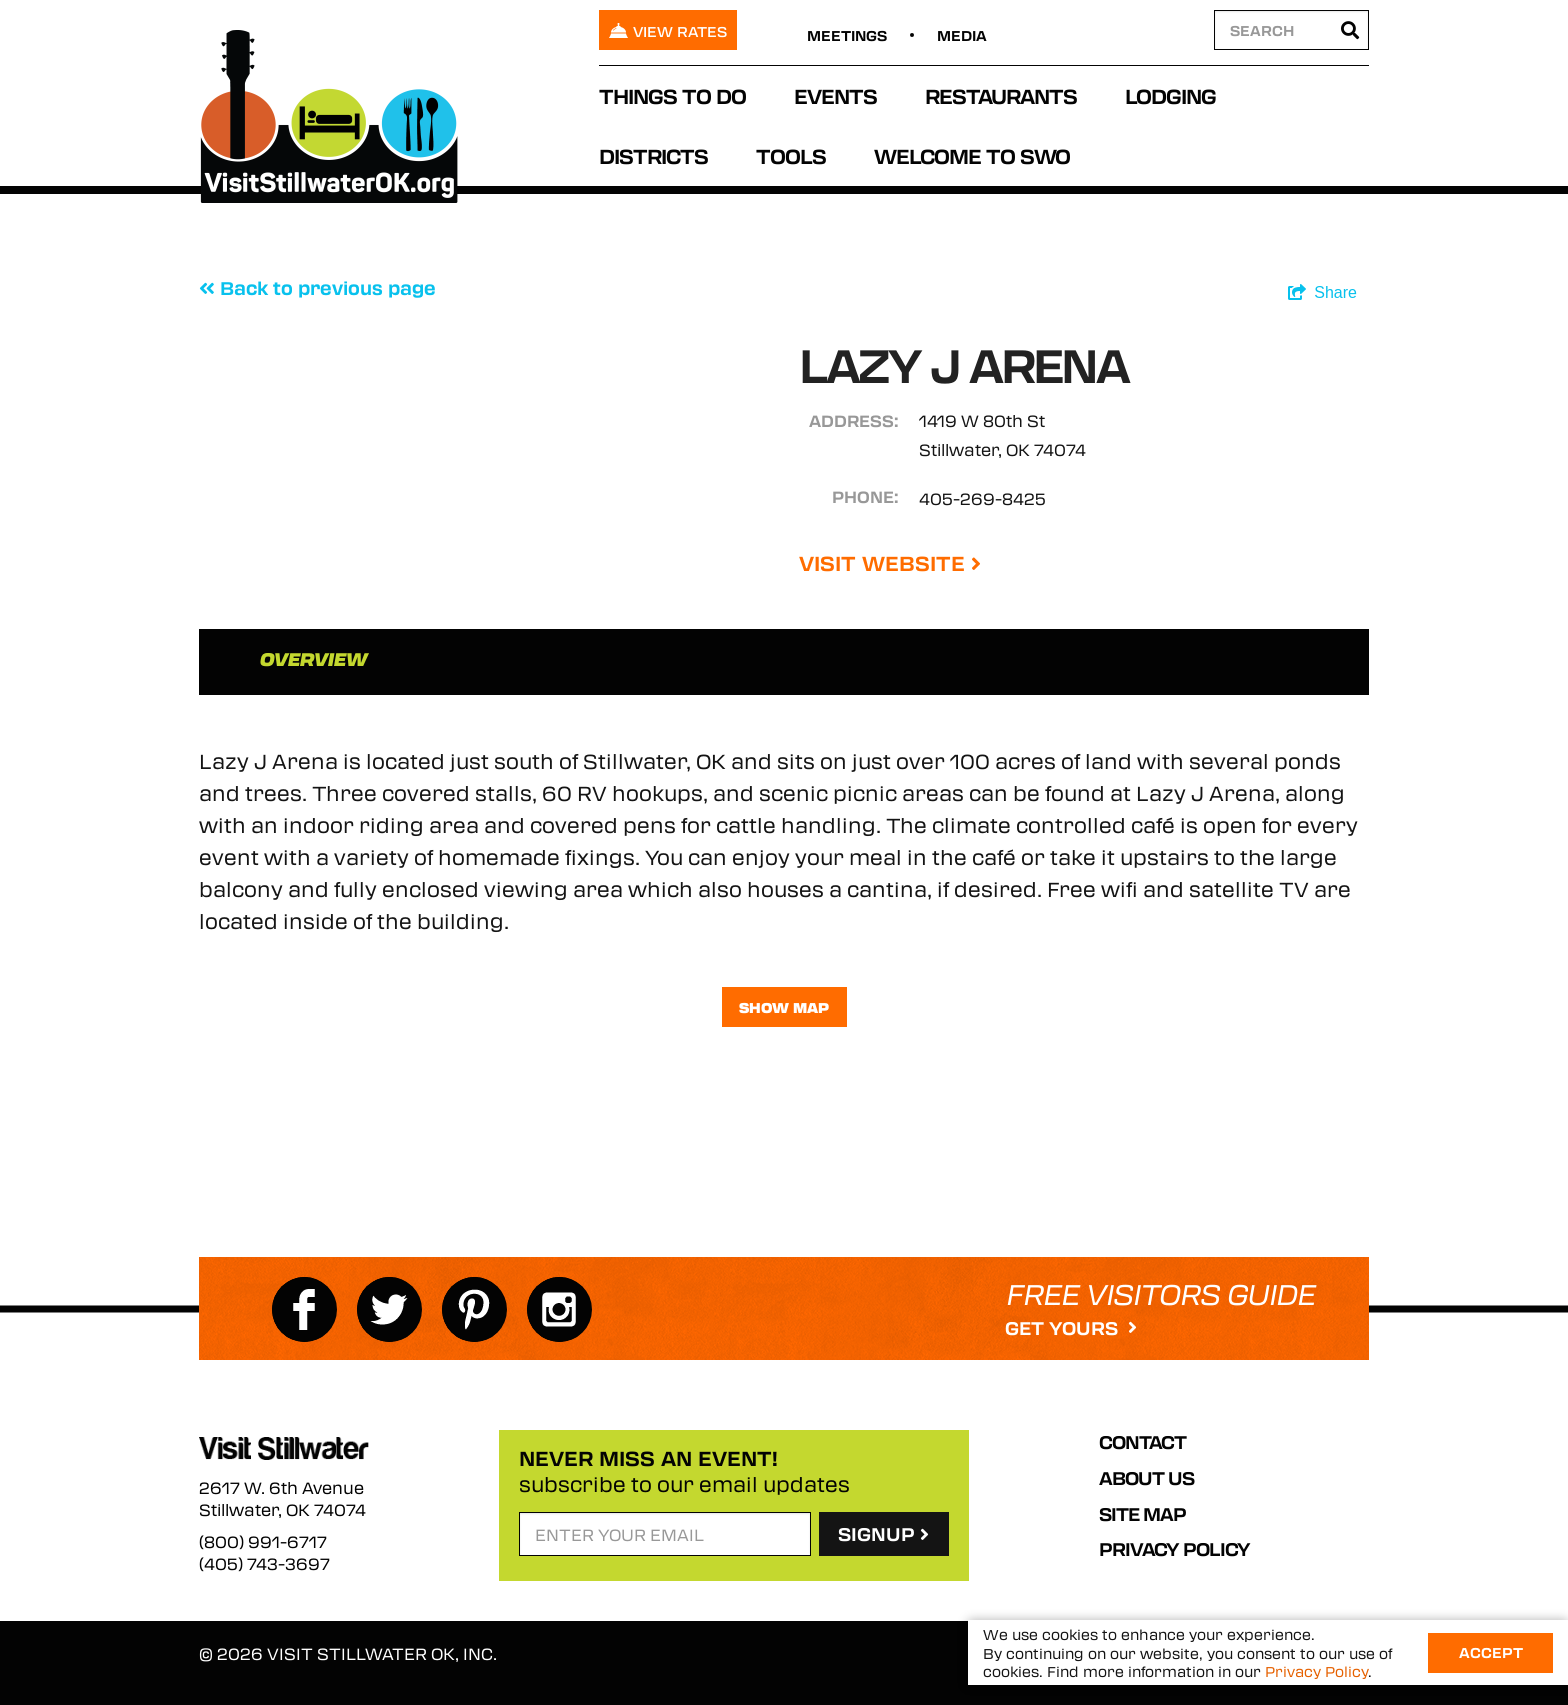 The image size is (1568, 1705). I want to click on SignUp, so click(883, 1534).